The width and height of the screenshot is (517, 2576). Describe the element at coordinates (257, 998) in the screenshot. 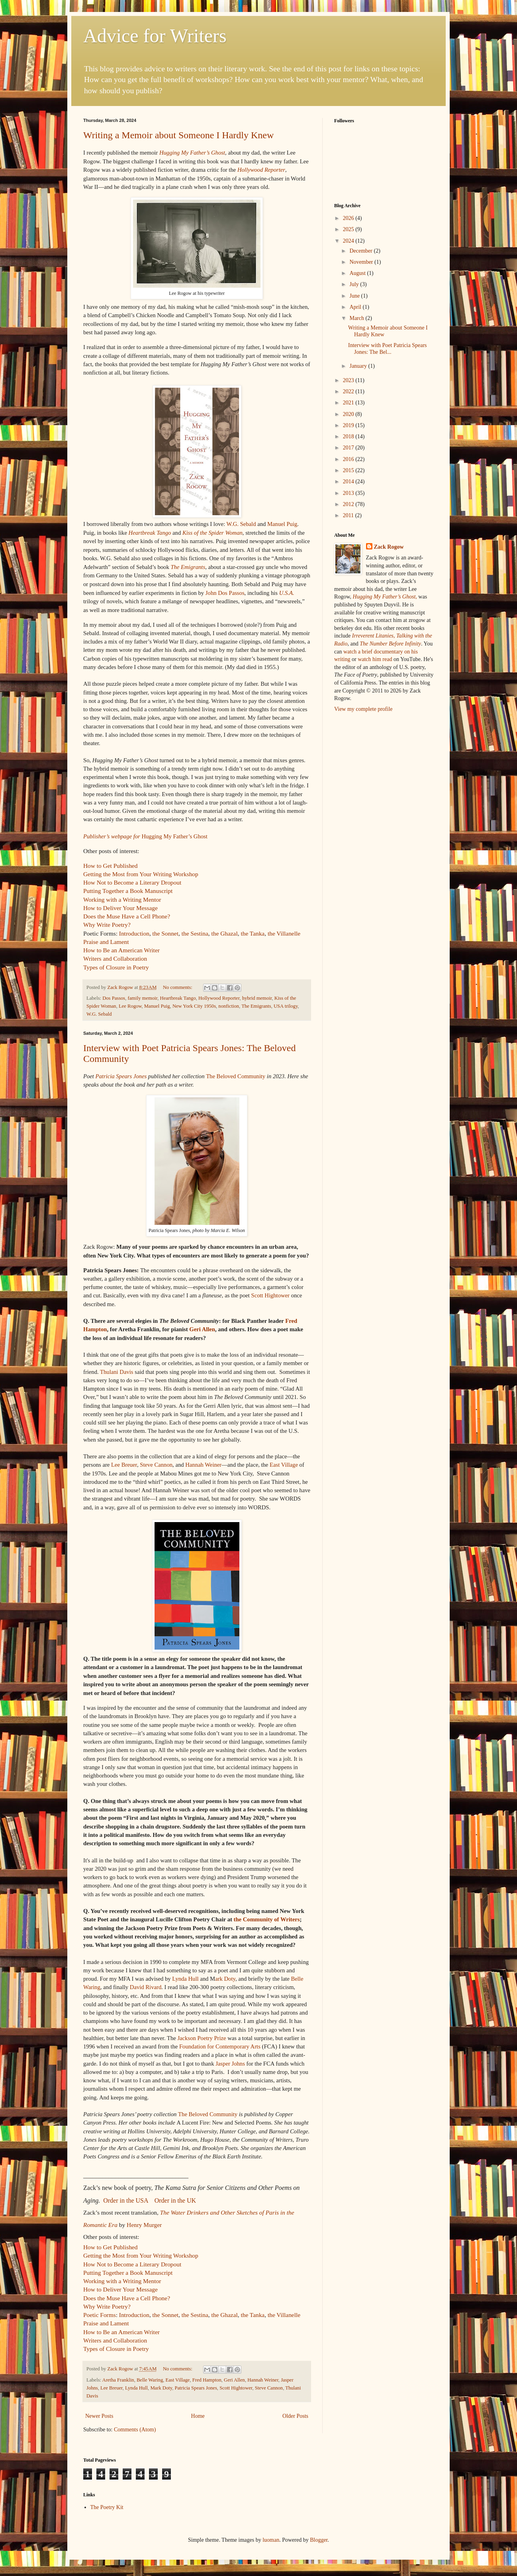

I see `hybrid memoir` at that location.